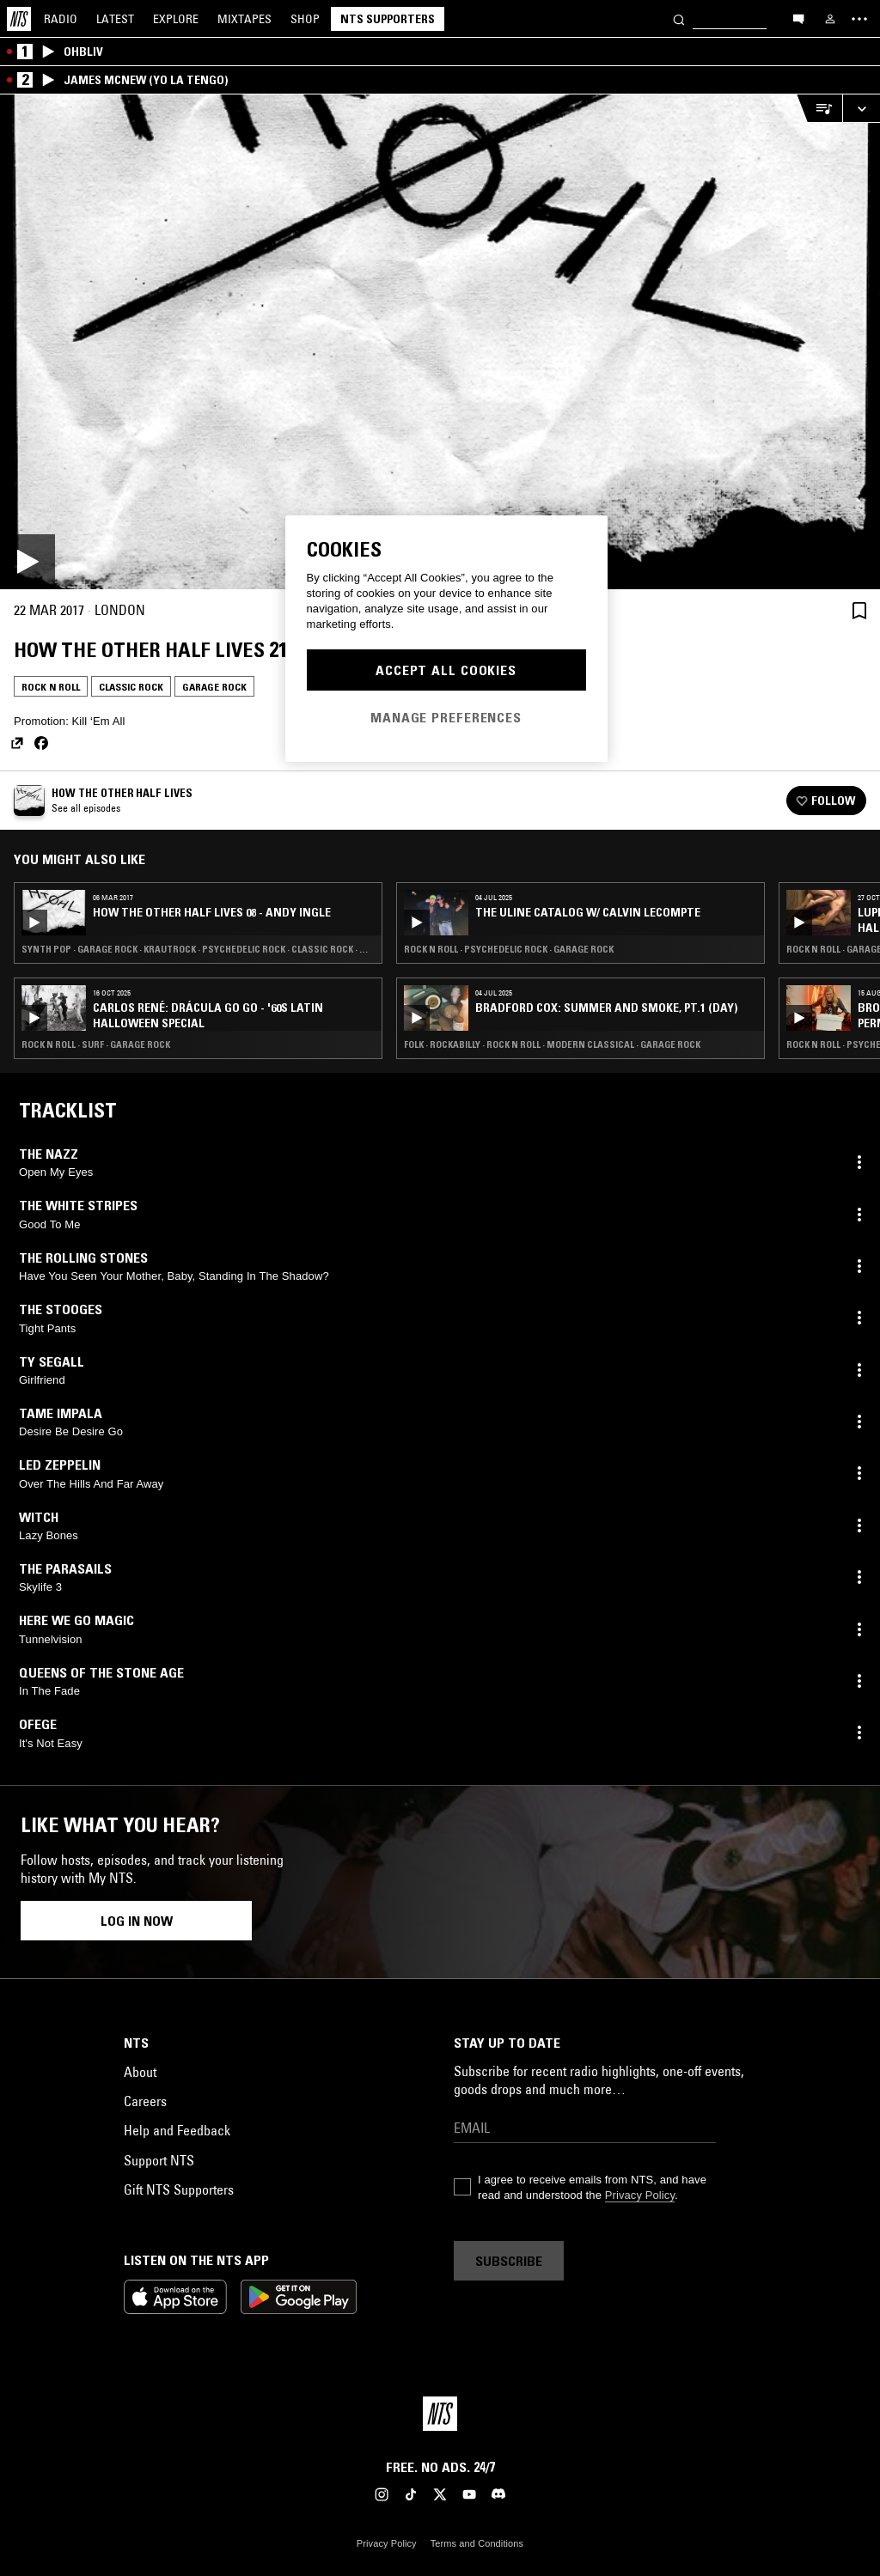  What do you see at coordinates (859, 19) in the screenshot?
I see `[Toggle navigation menu]` at bounding box center [859, 19].